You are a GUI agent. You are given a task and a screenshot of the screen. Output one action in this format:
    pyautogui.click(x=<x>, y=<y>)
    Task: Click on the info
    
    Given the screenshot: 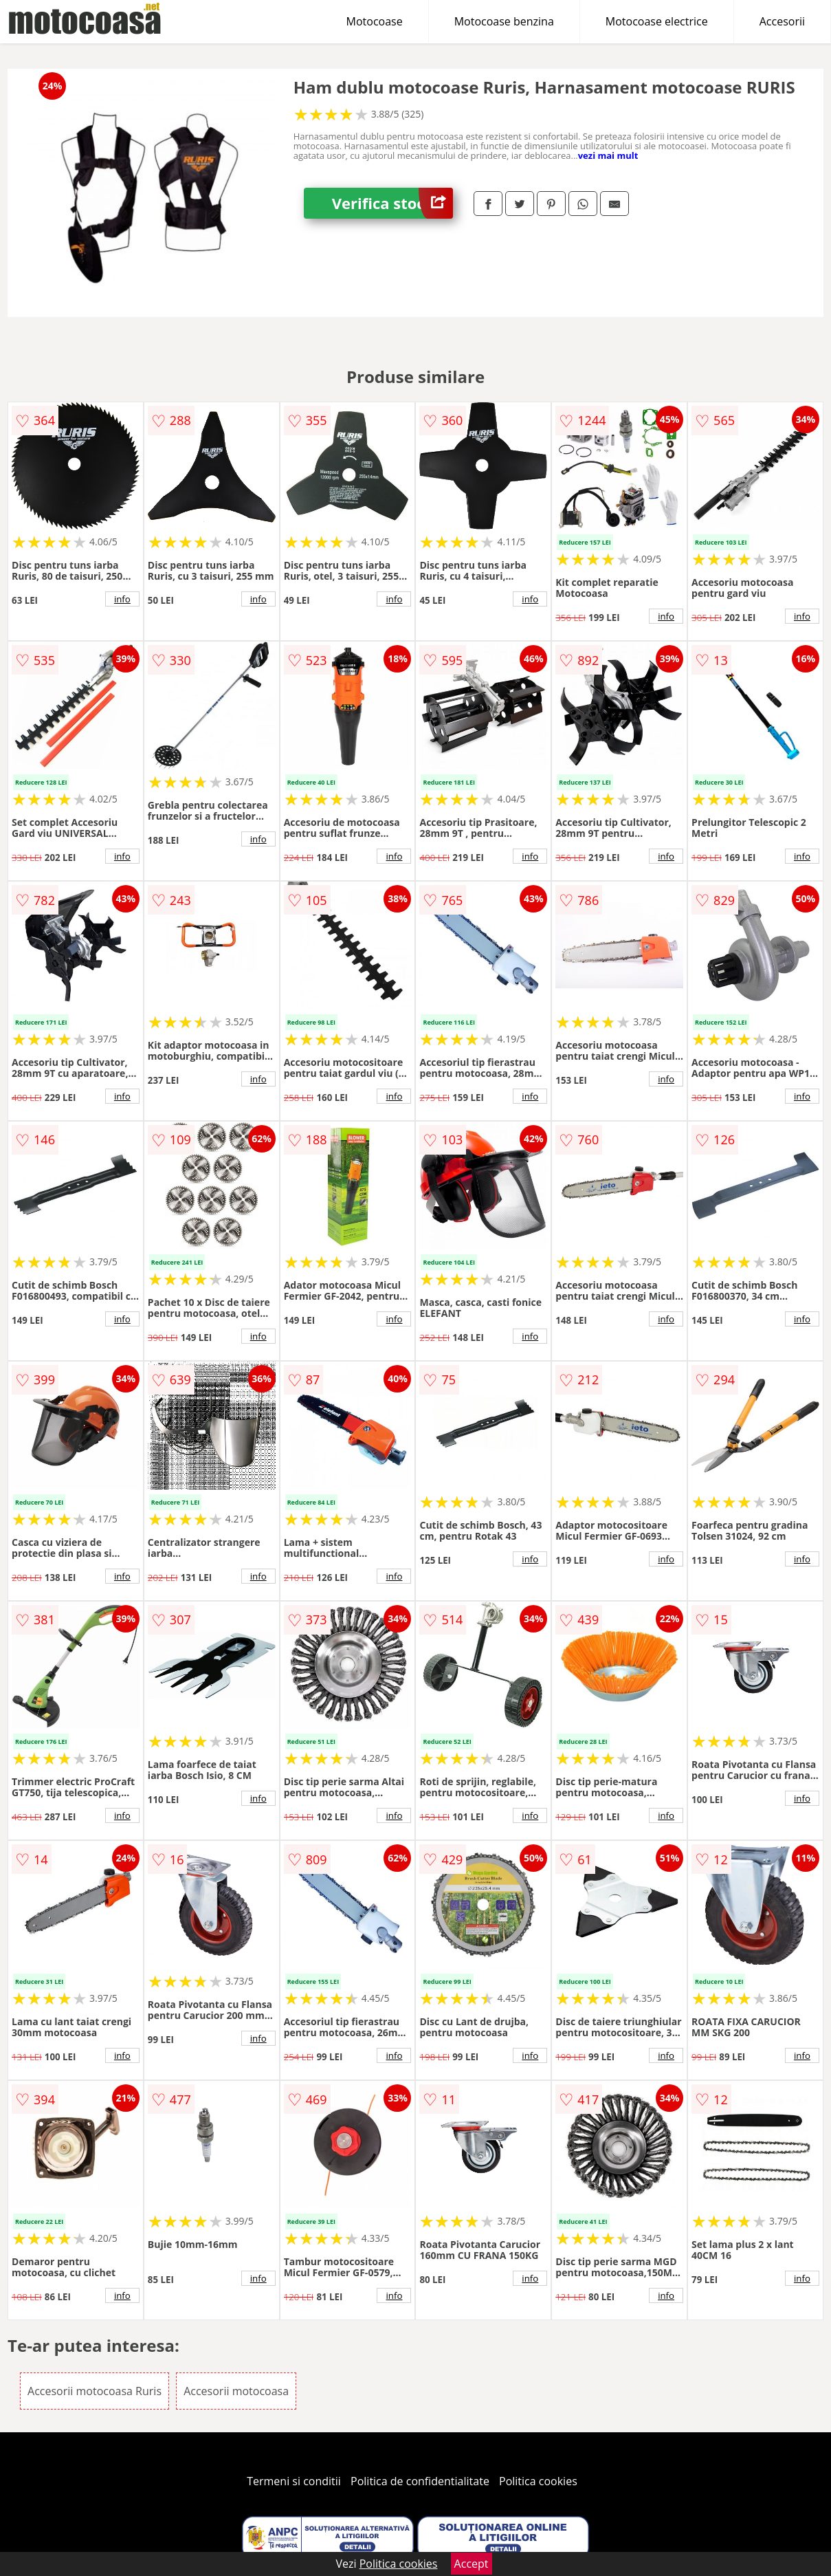 What is the action you would take?
    pyautogui.click(x=122, y=599)
    